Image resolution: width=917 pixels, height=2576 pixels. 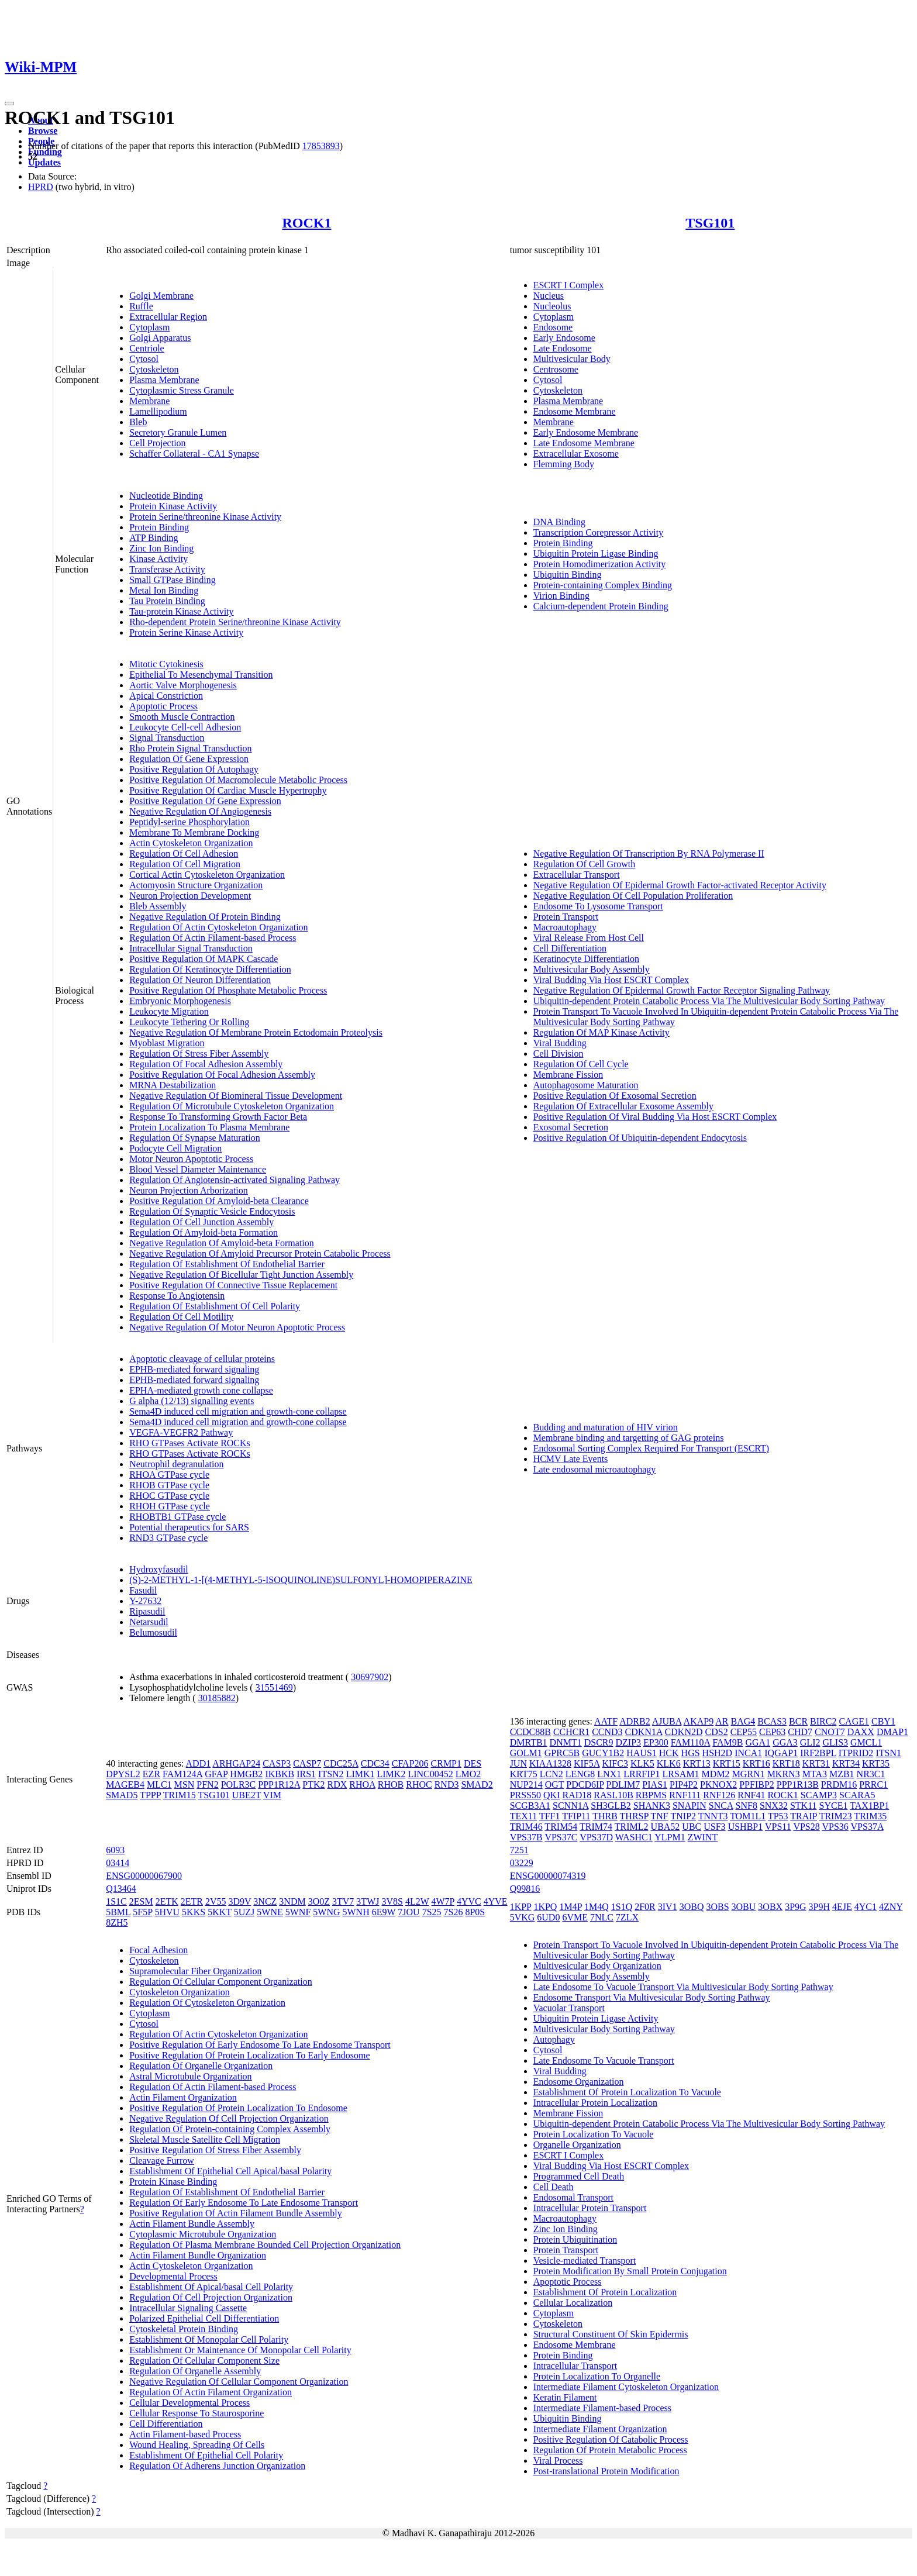 I want to click on Establishment Of Epithelial Cell Polarity, so click(x=206, y=2455).